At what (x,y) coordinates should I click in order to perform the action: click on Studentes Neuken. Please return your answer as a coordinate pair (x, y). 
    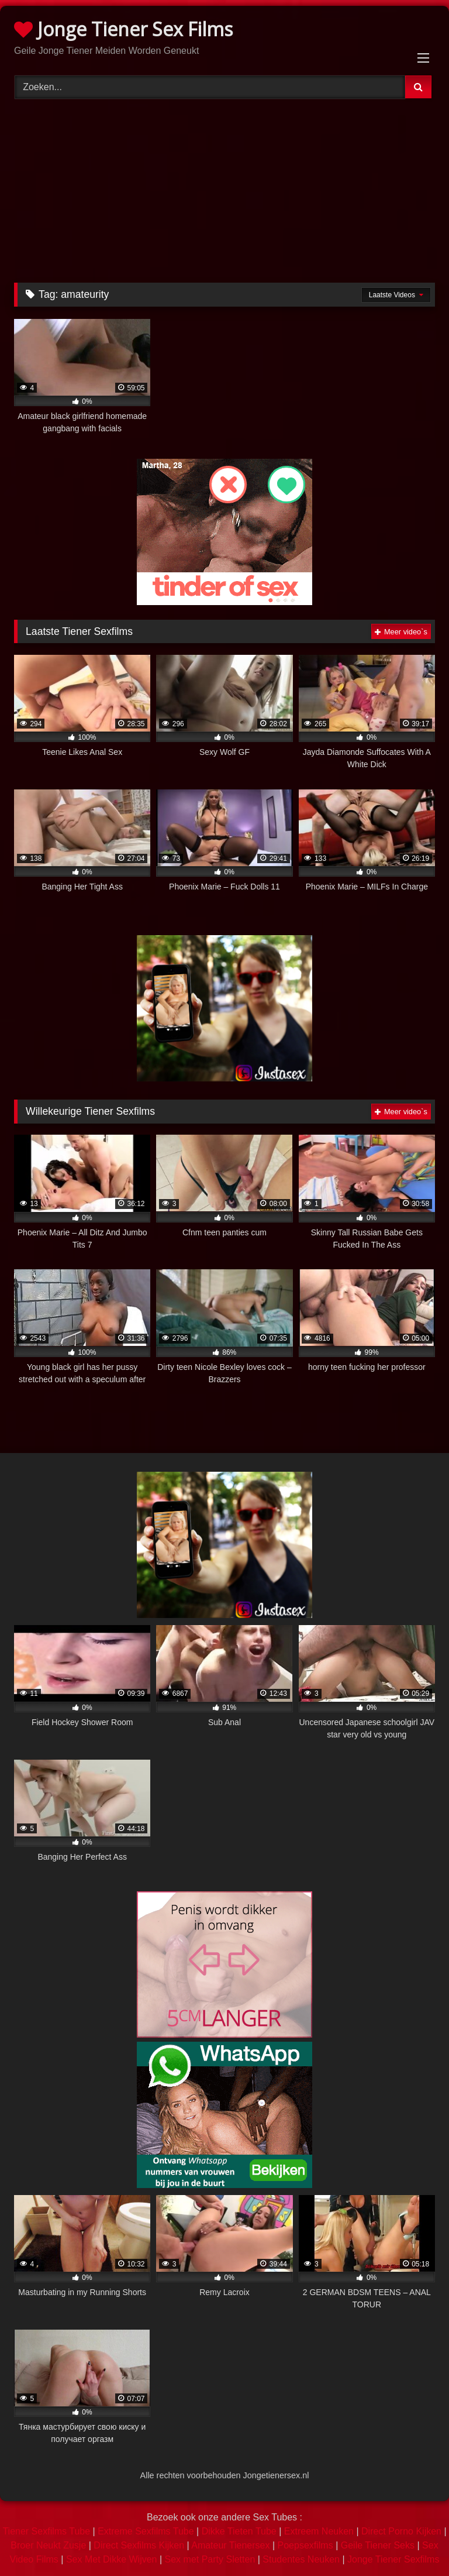
    Looking at the image, I should click on (301, 2559).